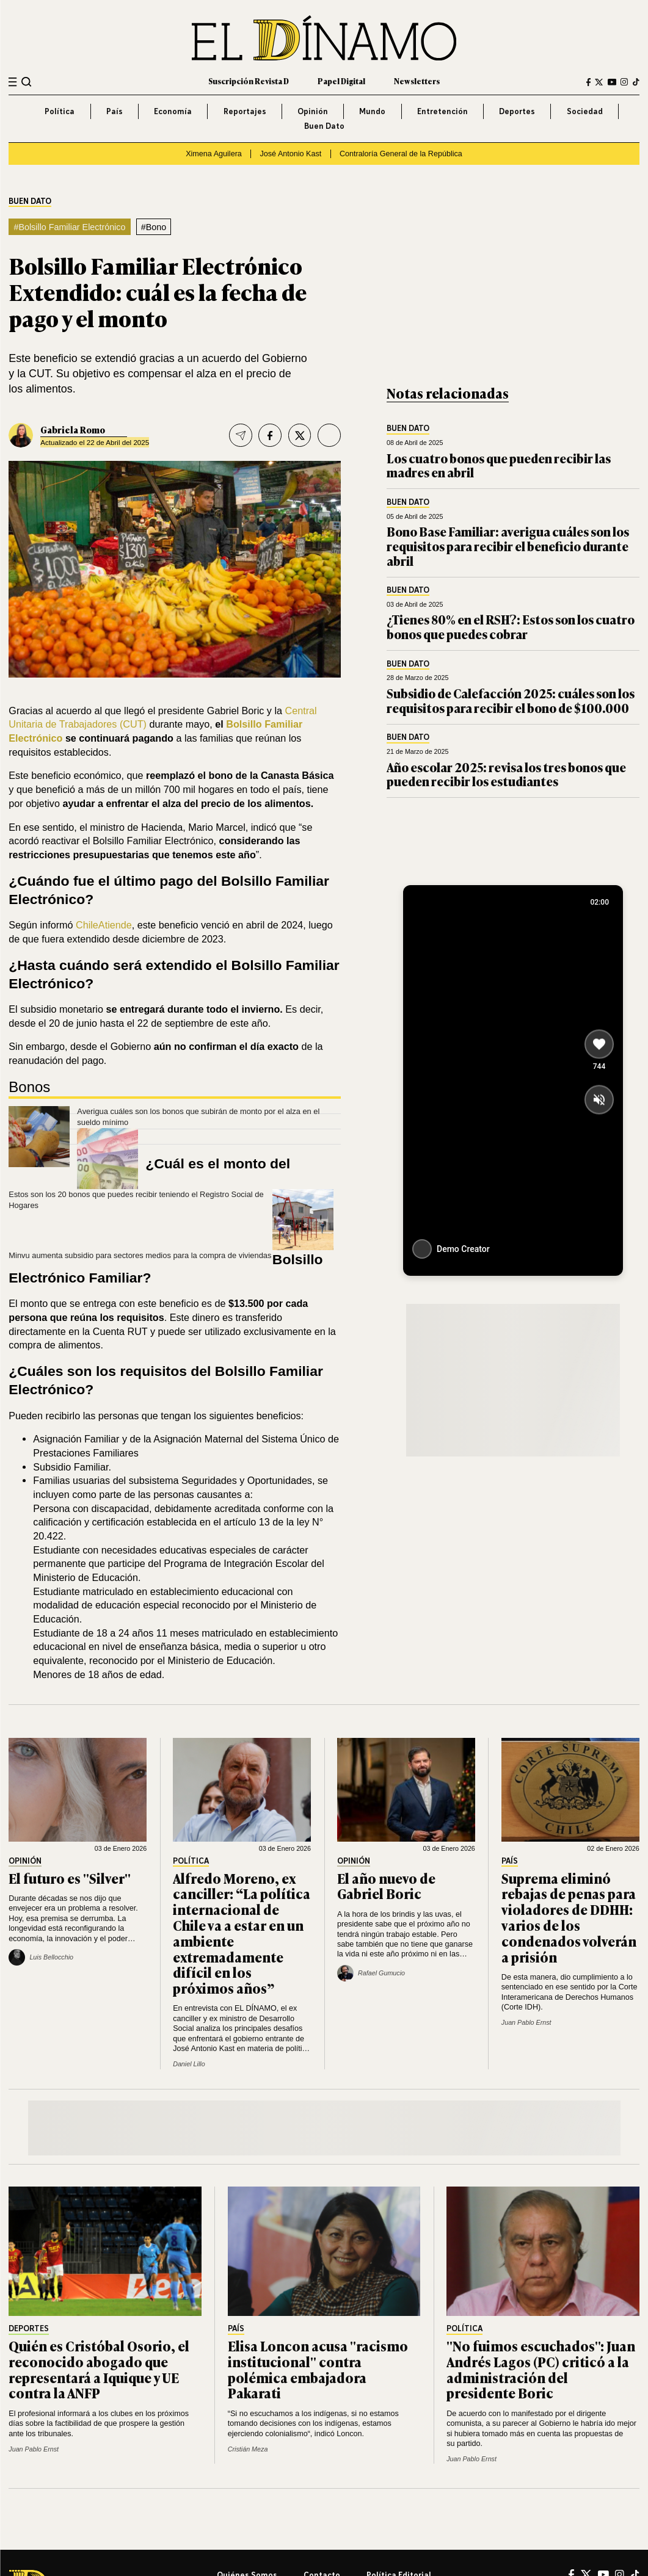 The image size is (648, 2576). I want to click on "No fuimos escuchados": Juan Andrés Lagos (PC) criticó a la administración del presidente Boric, so click(540, 2369).